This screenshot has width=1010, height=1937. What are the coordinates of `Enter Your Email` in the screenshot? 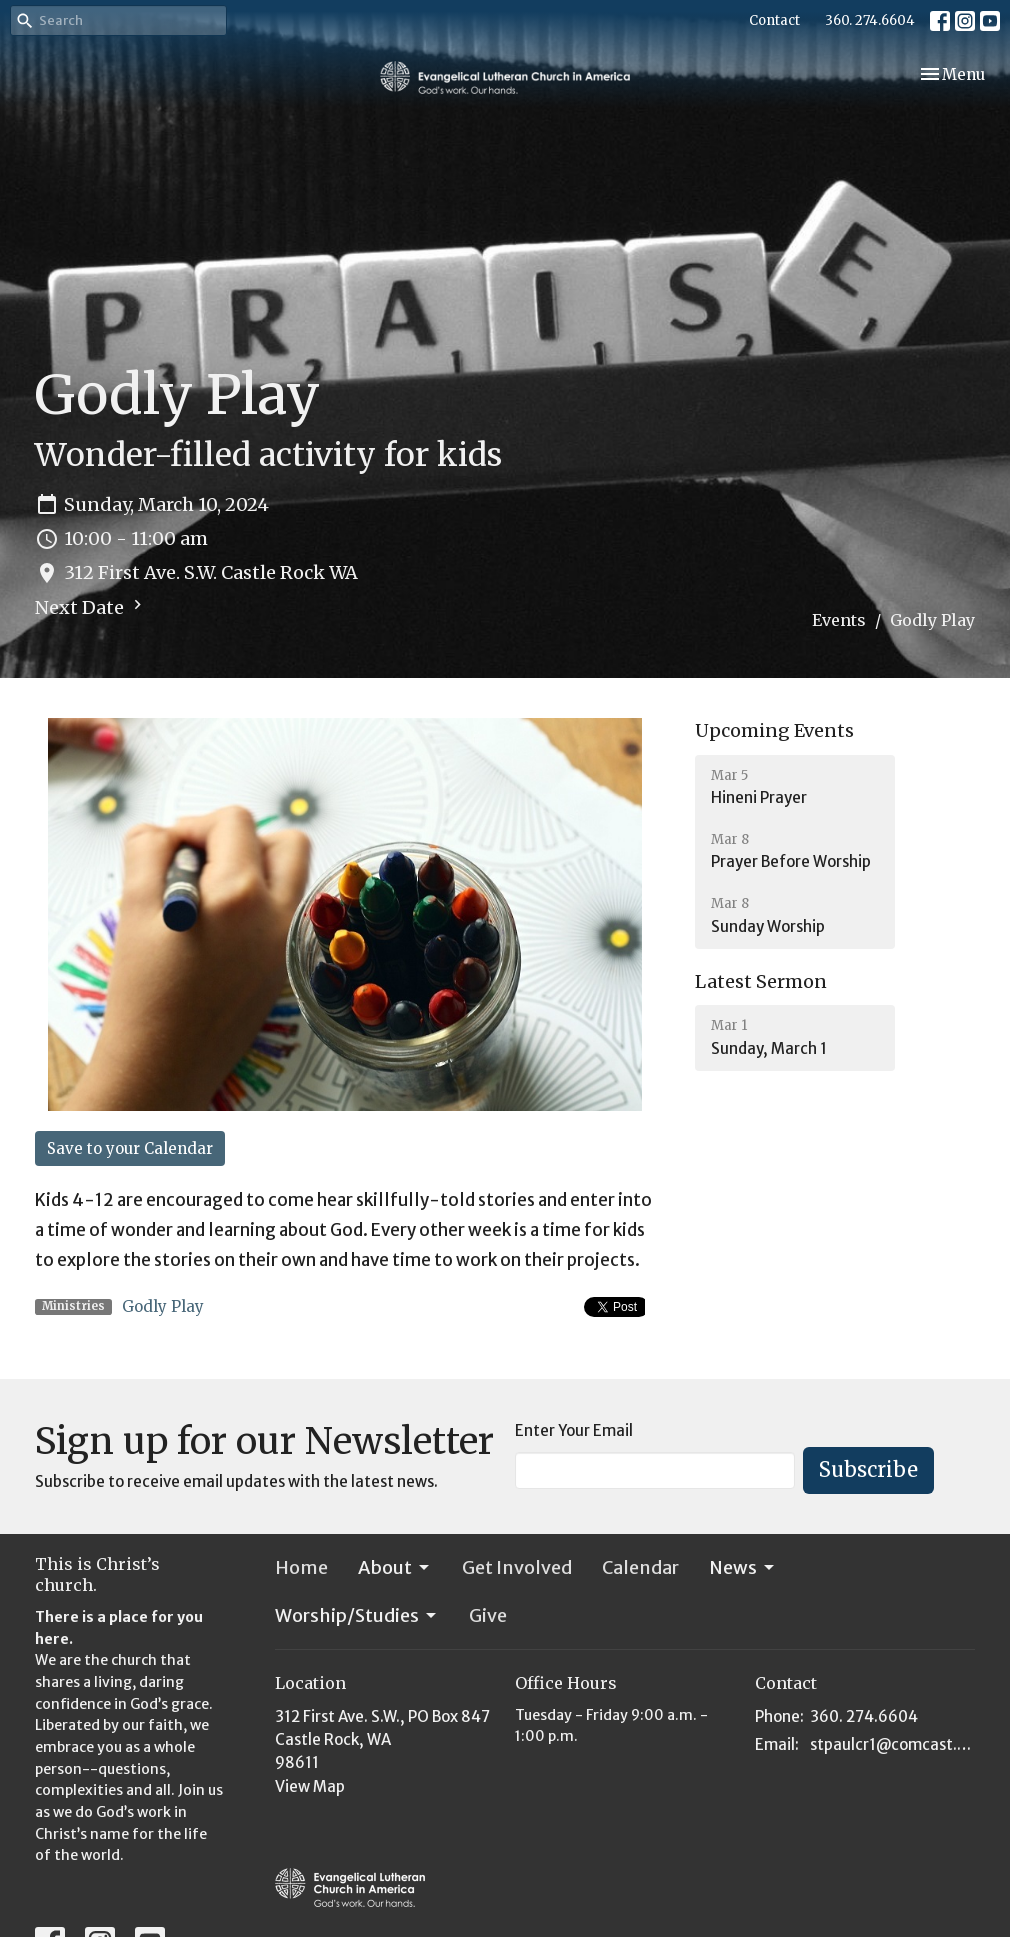 It's located at (574, 1430).